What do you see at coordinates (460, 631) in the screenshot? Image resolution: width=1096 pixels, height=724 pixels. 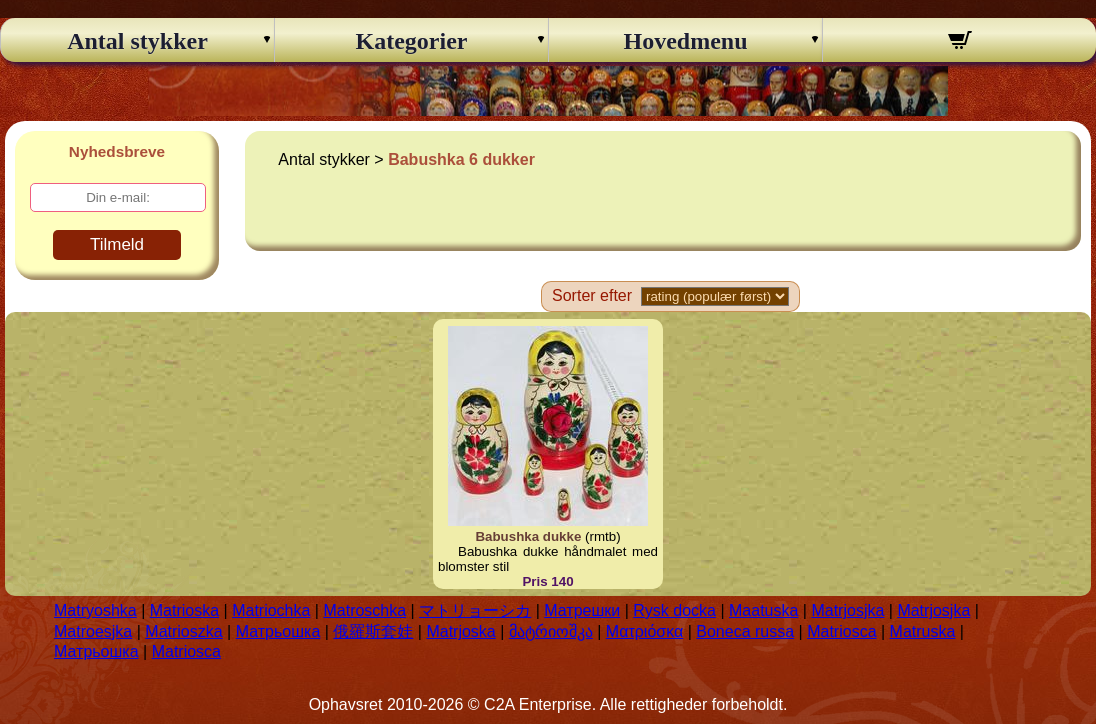 I see `Matrjoska` at bounding box center [460, 631].